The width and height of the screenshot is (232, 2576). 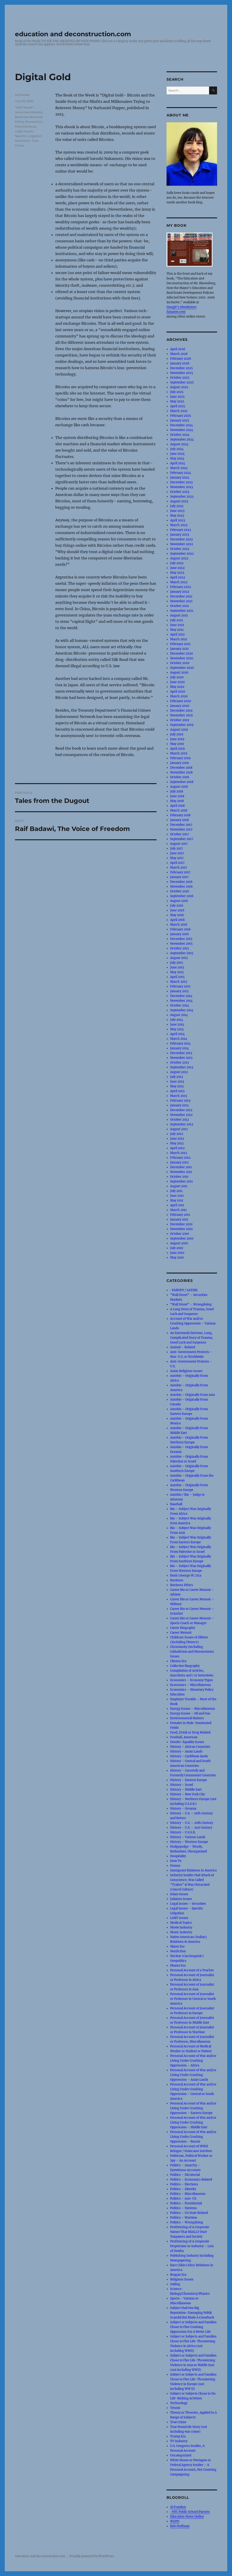 I want to click on August 2018, so click(x=179, y=787).